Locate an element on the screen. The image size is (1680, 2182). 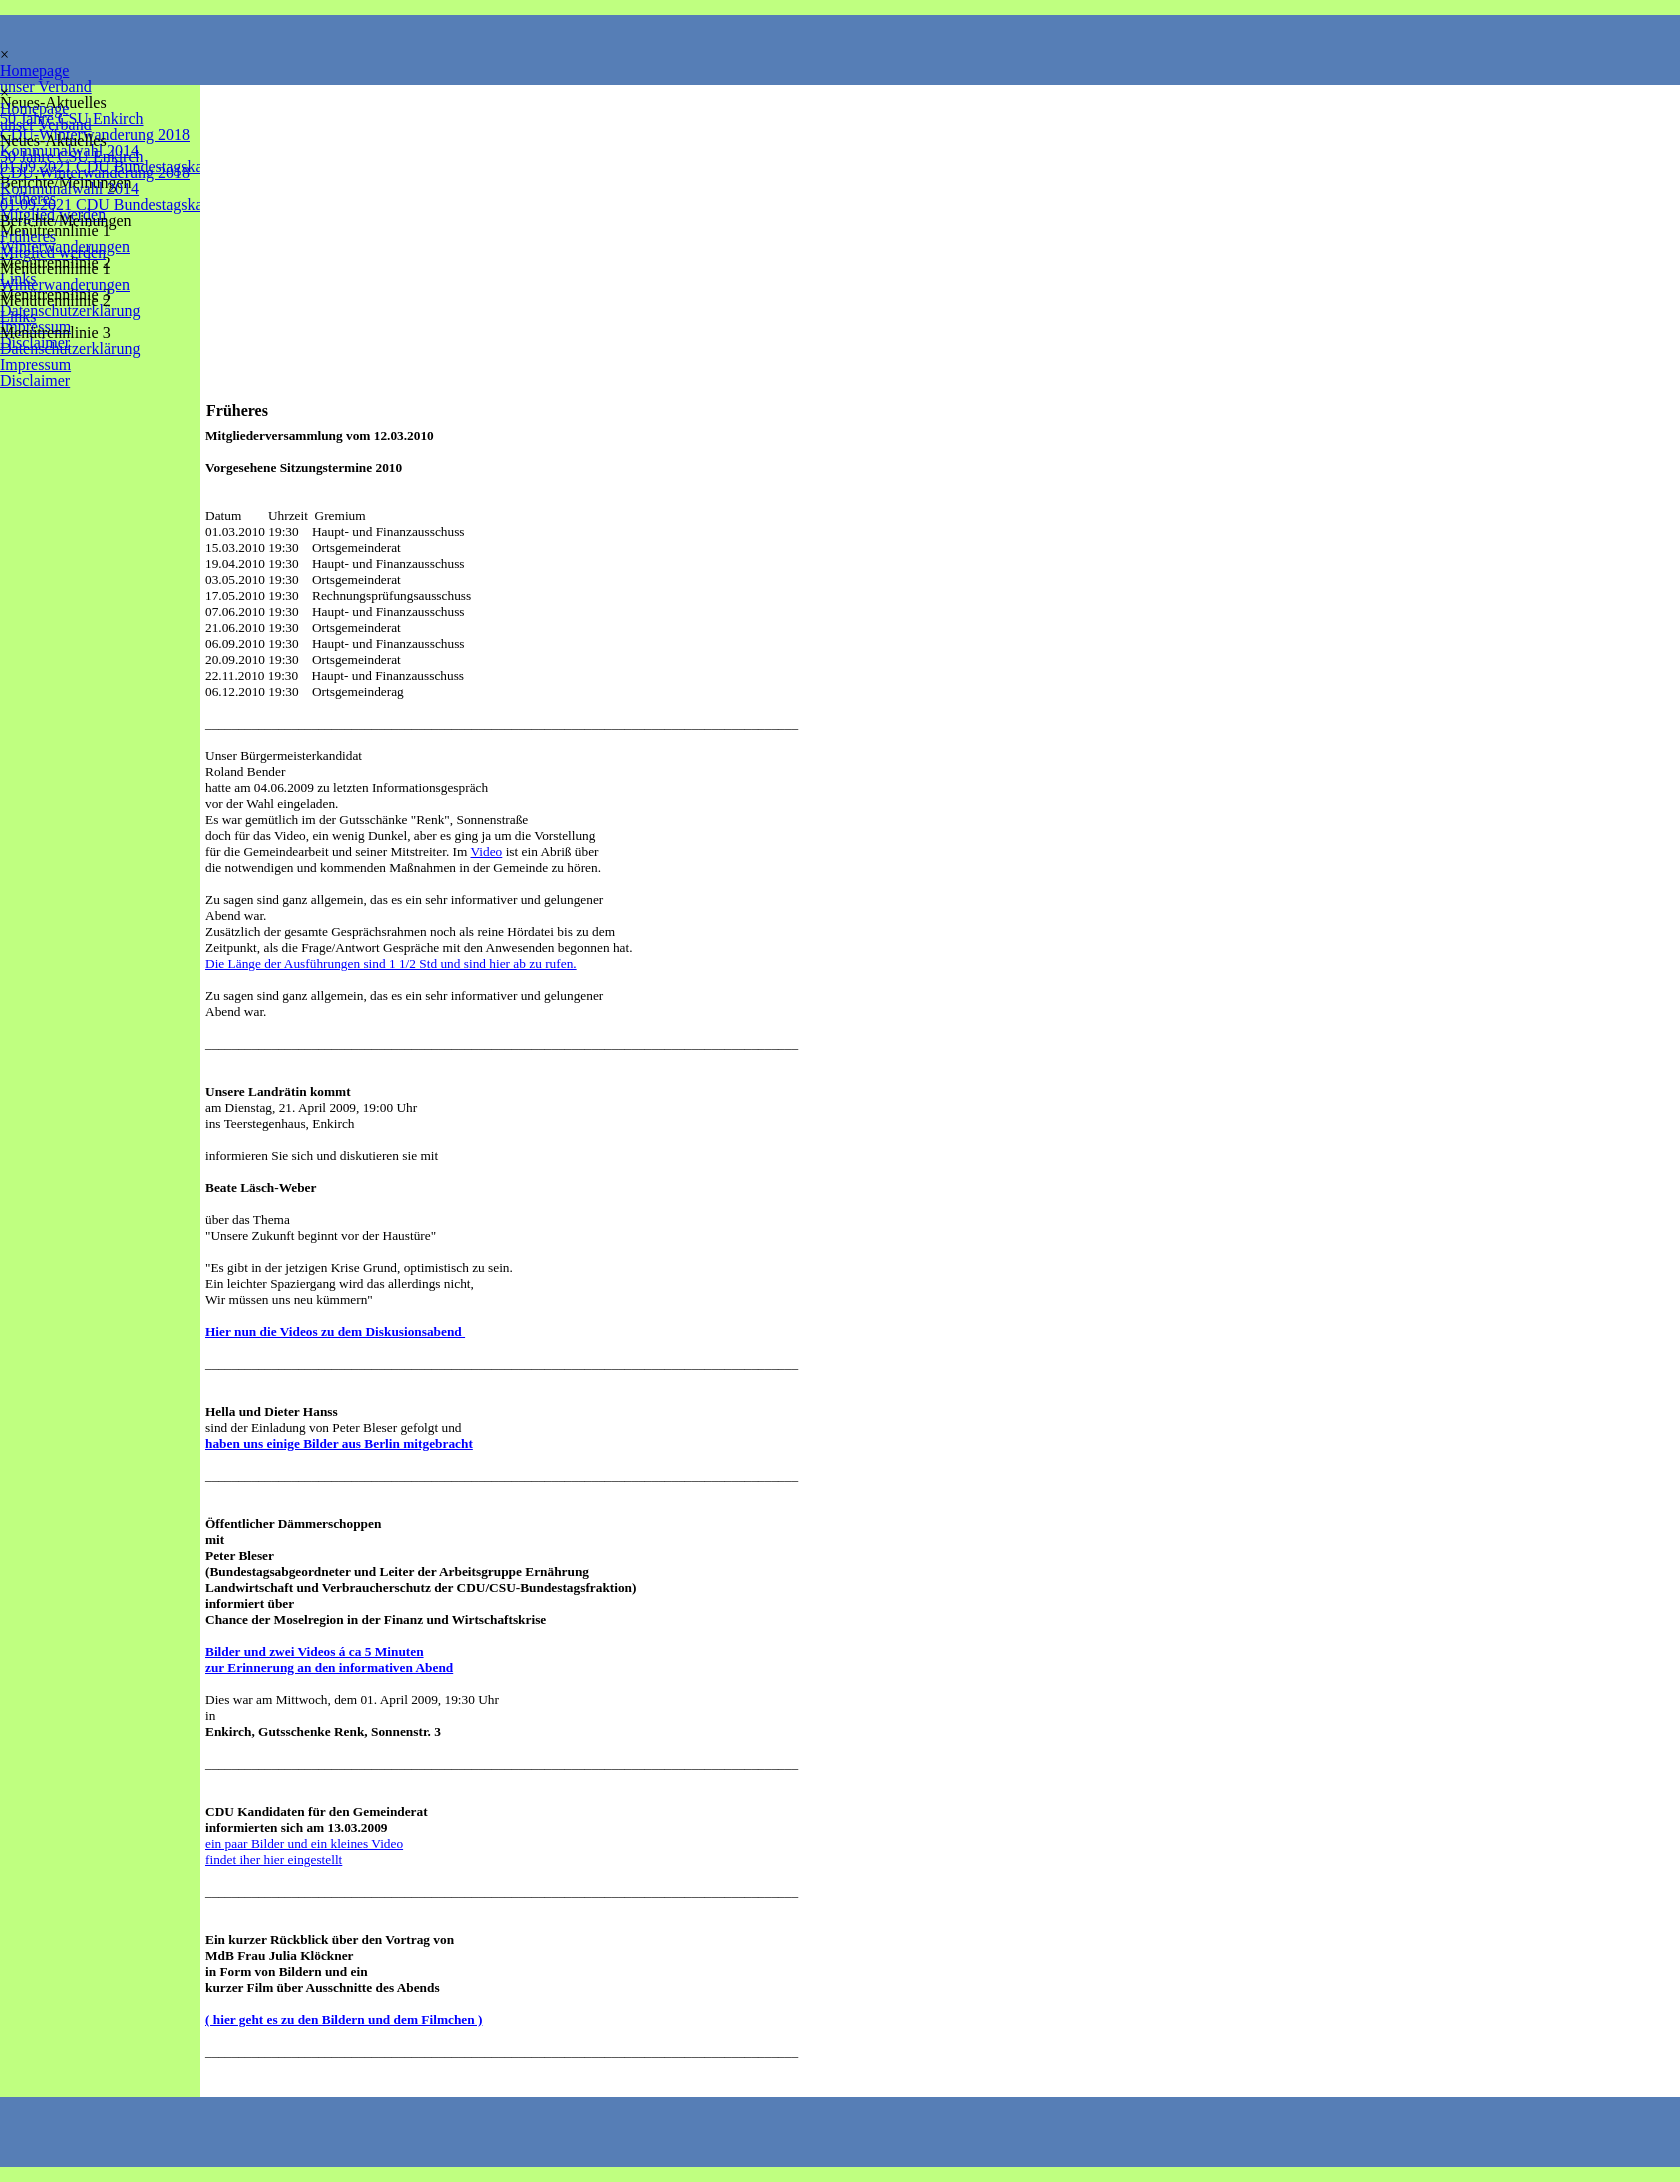
Disclaimer is located at coordinates (35, 380).